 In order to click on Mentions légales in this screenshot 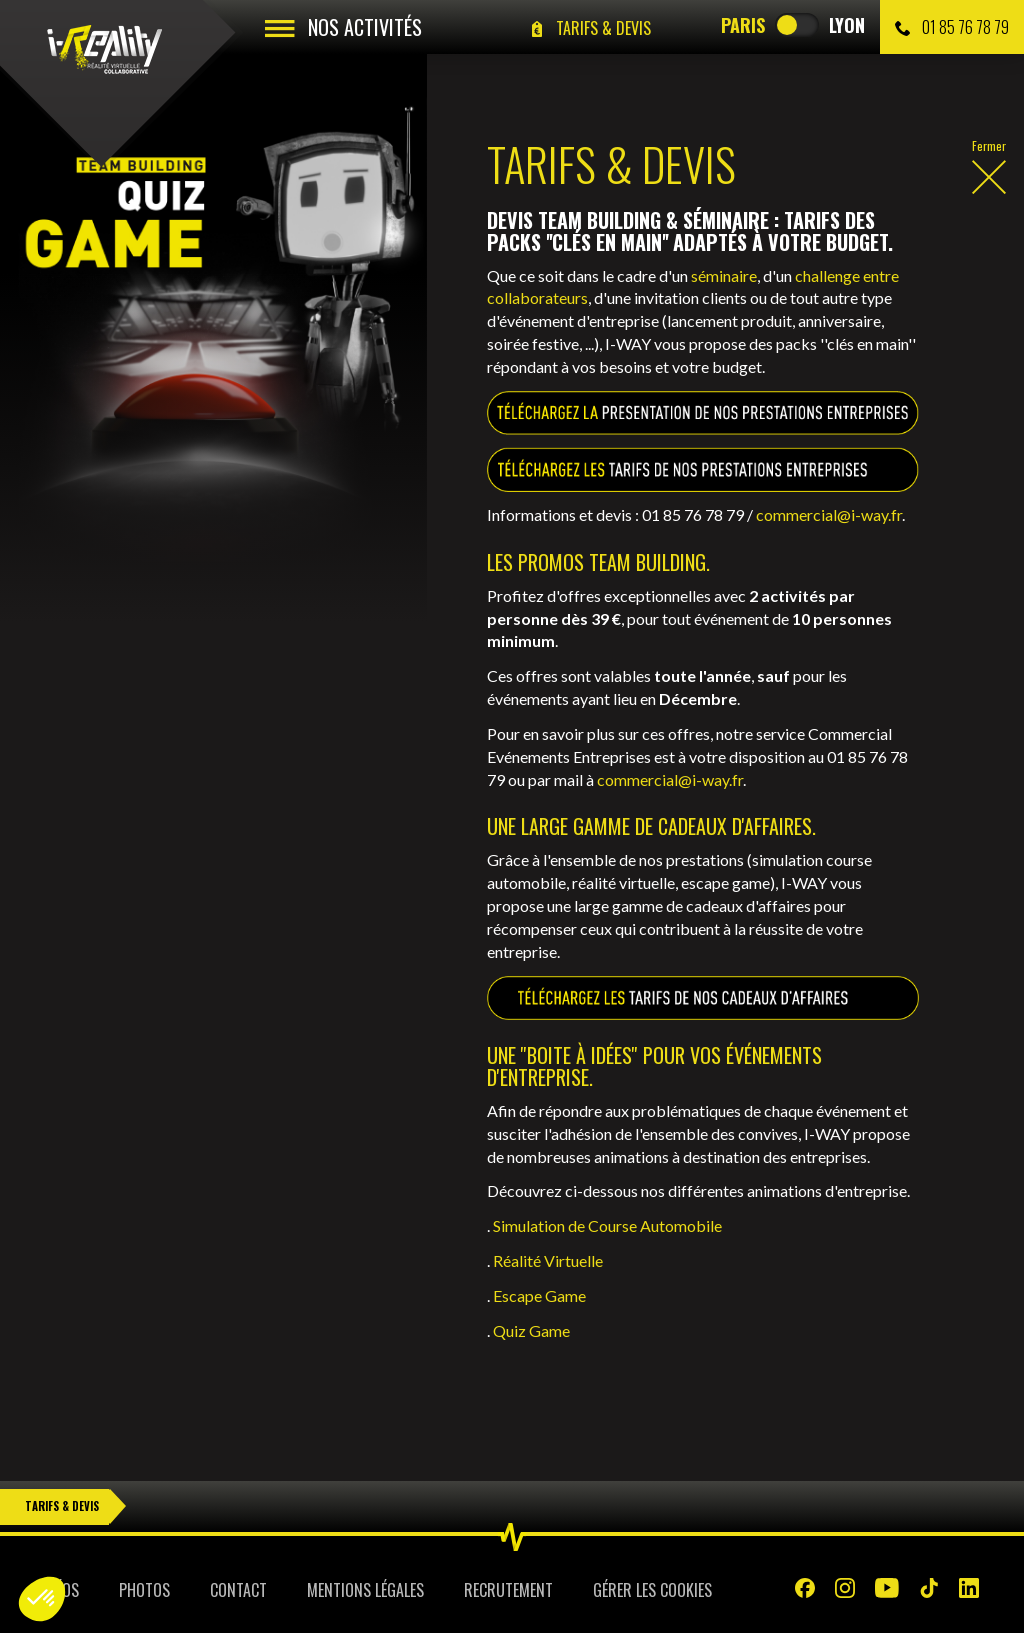, I will do `click(365, 1590)`.